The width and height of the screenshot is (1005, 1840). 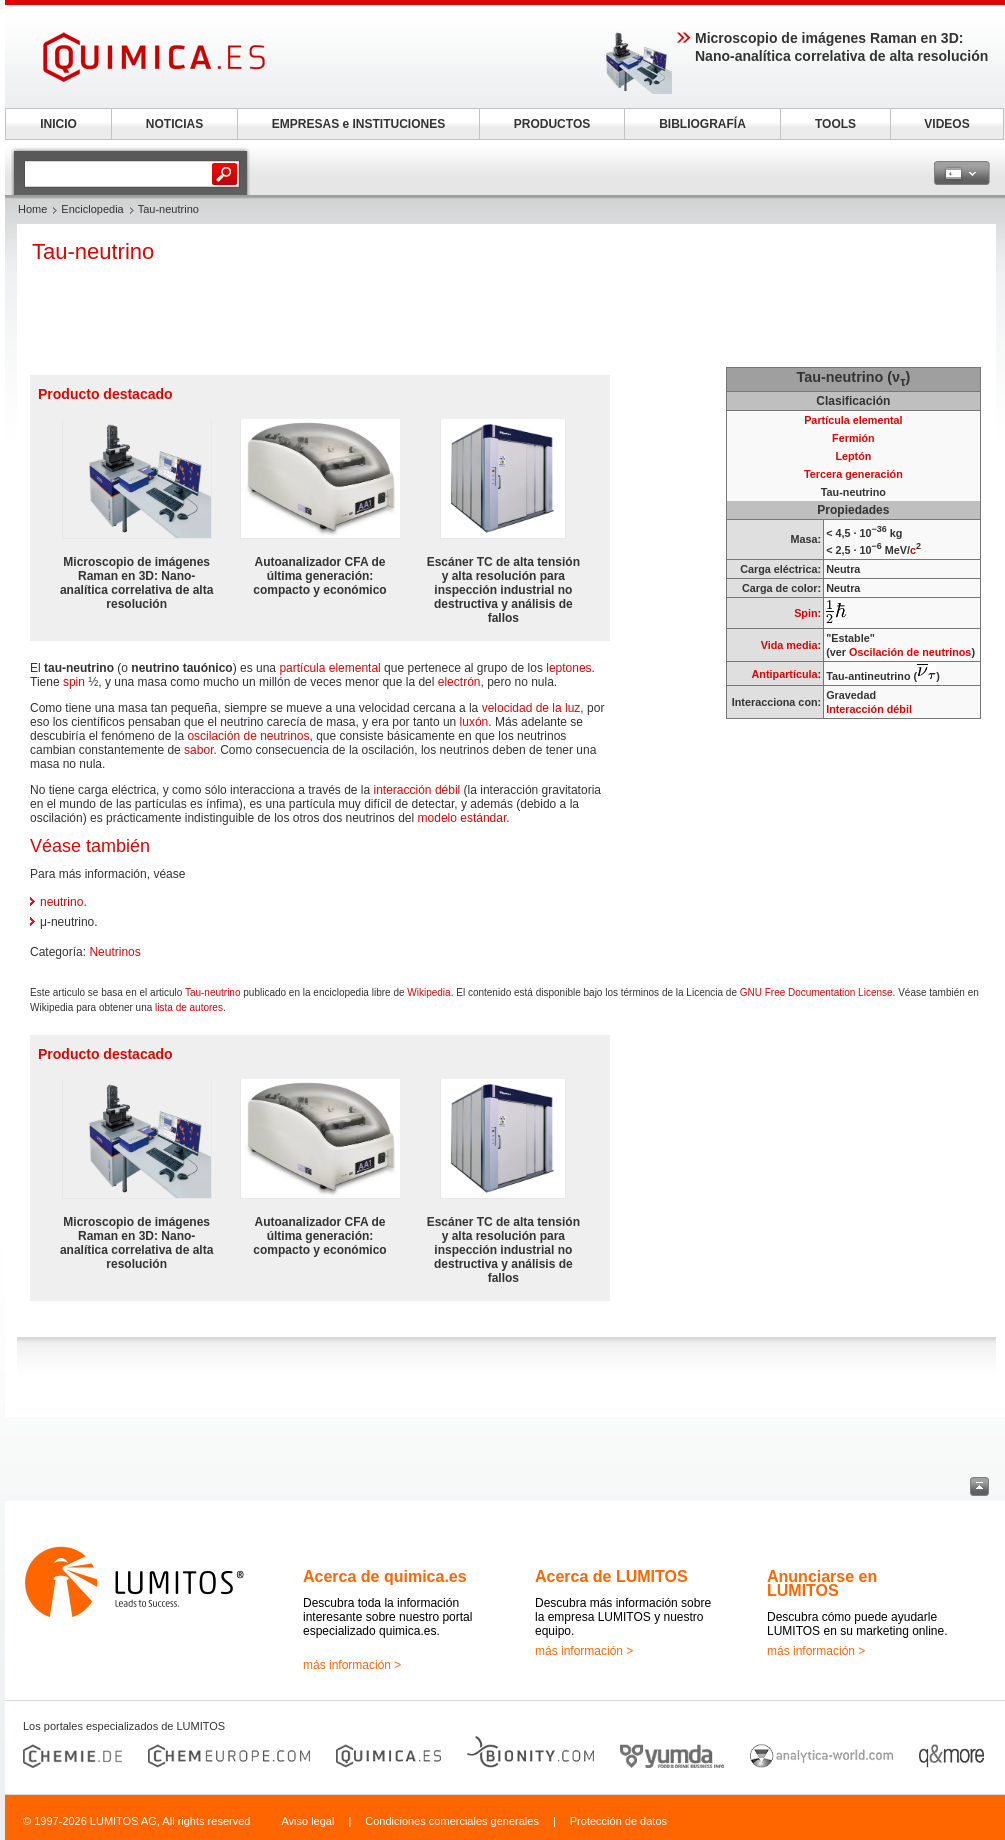 I want to click on VIDEOS, so click(x=946, y=124).